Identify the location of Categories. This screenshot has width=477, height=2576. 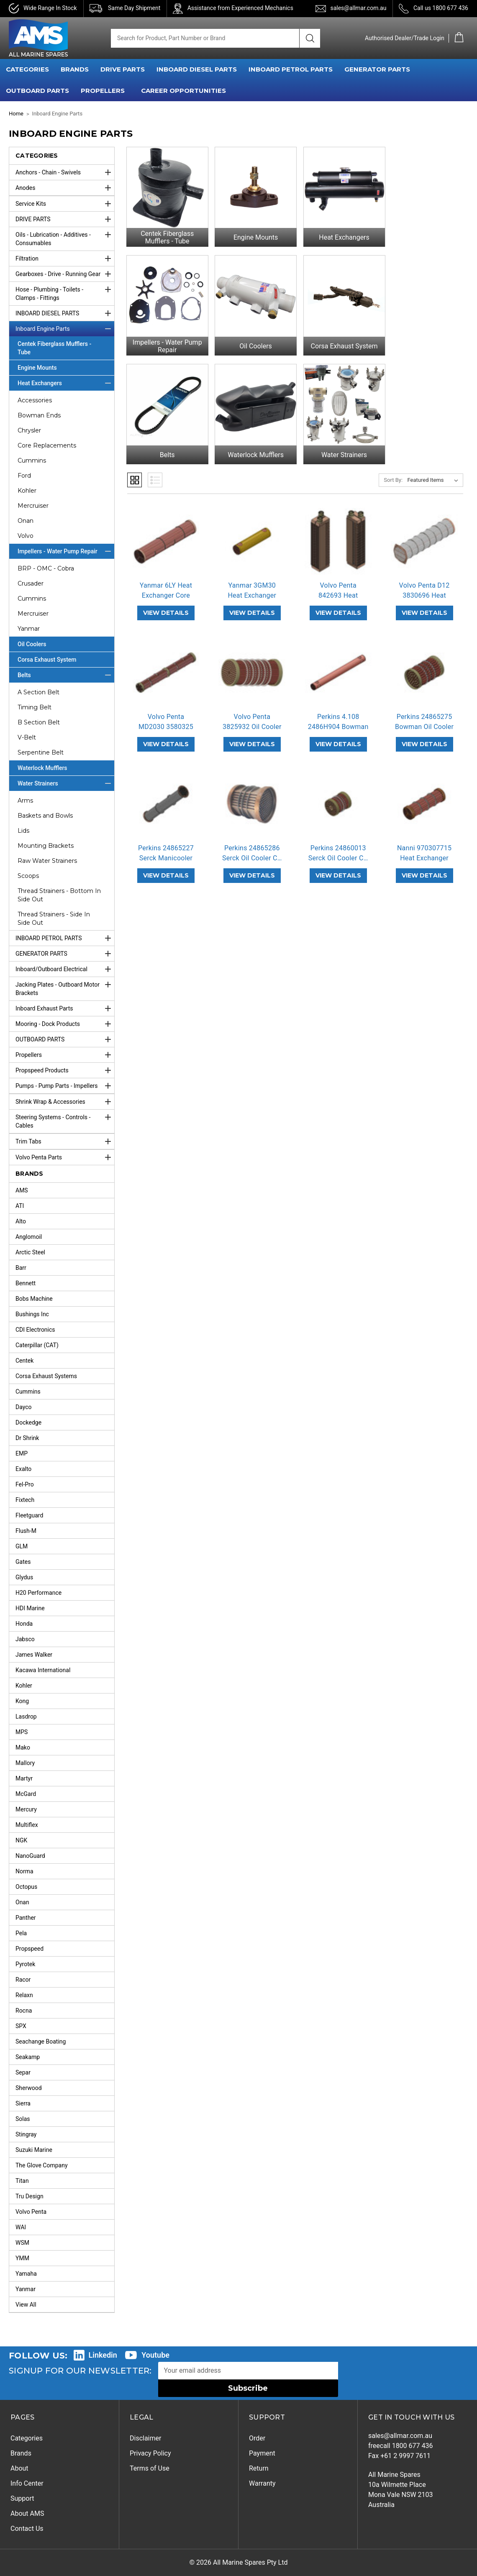
(26, 2438).